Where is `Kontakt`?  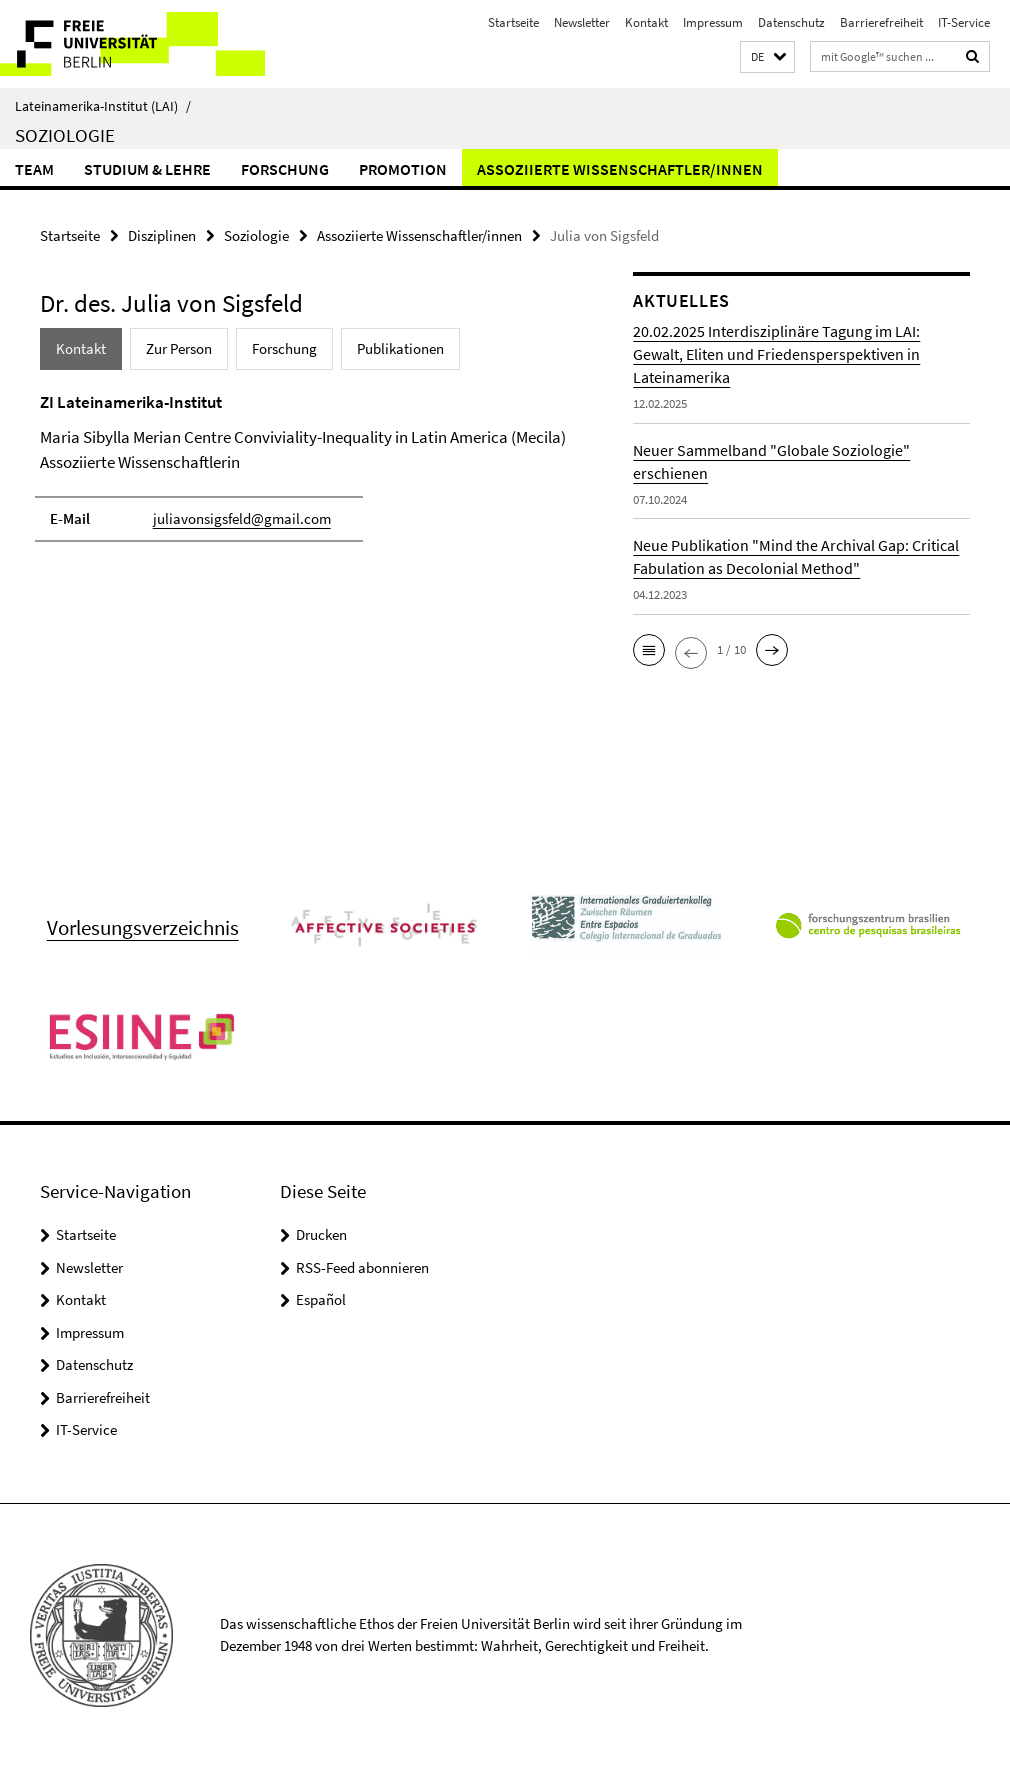 Kontakt is located at coordinates (646, 22).